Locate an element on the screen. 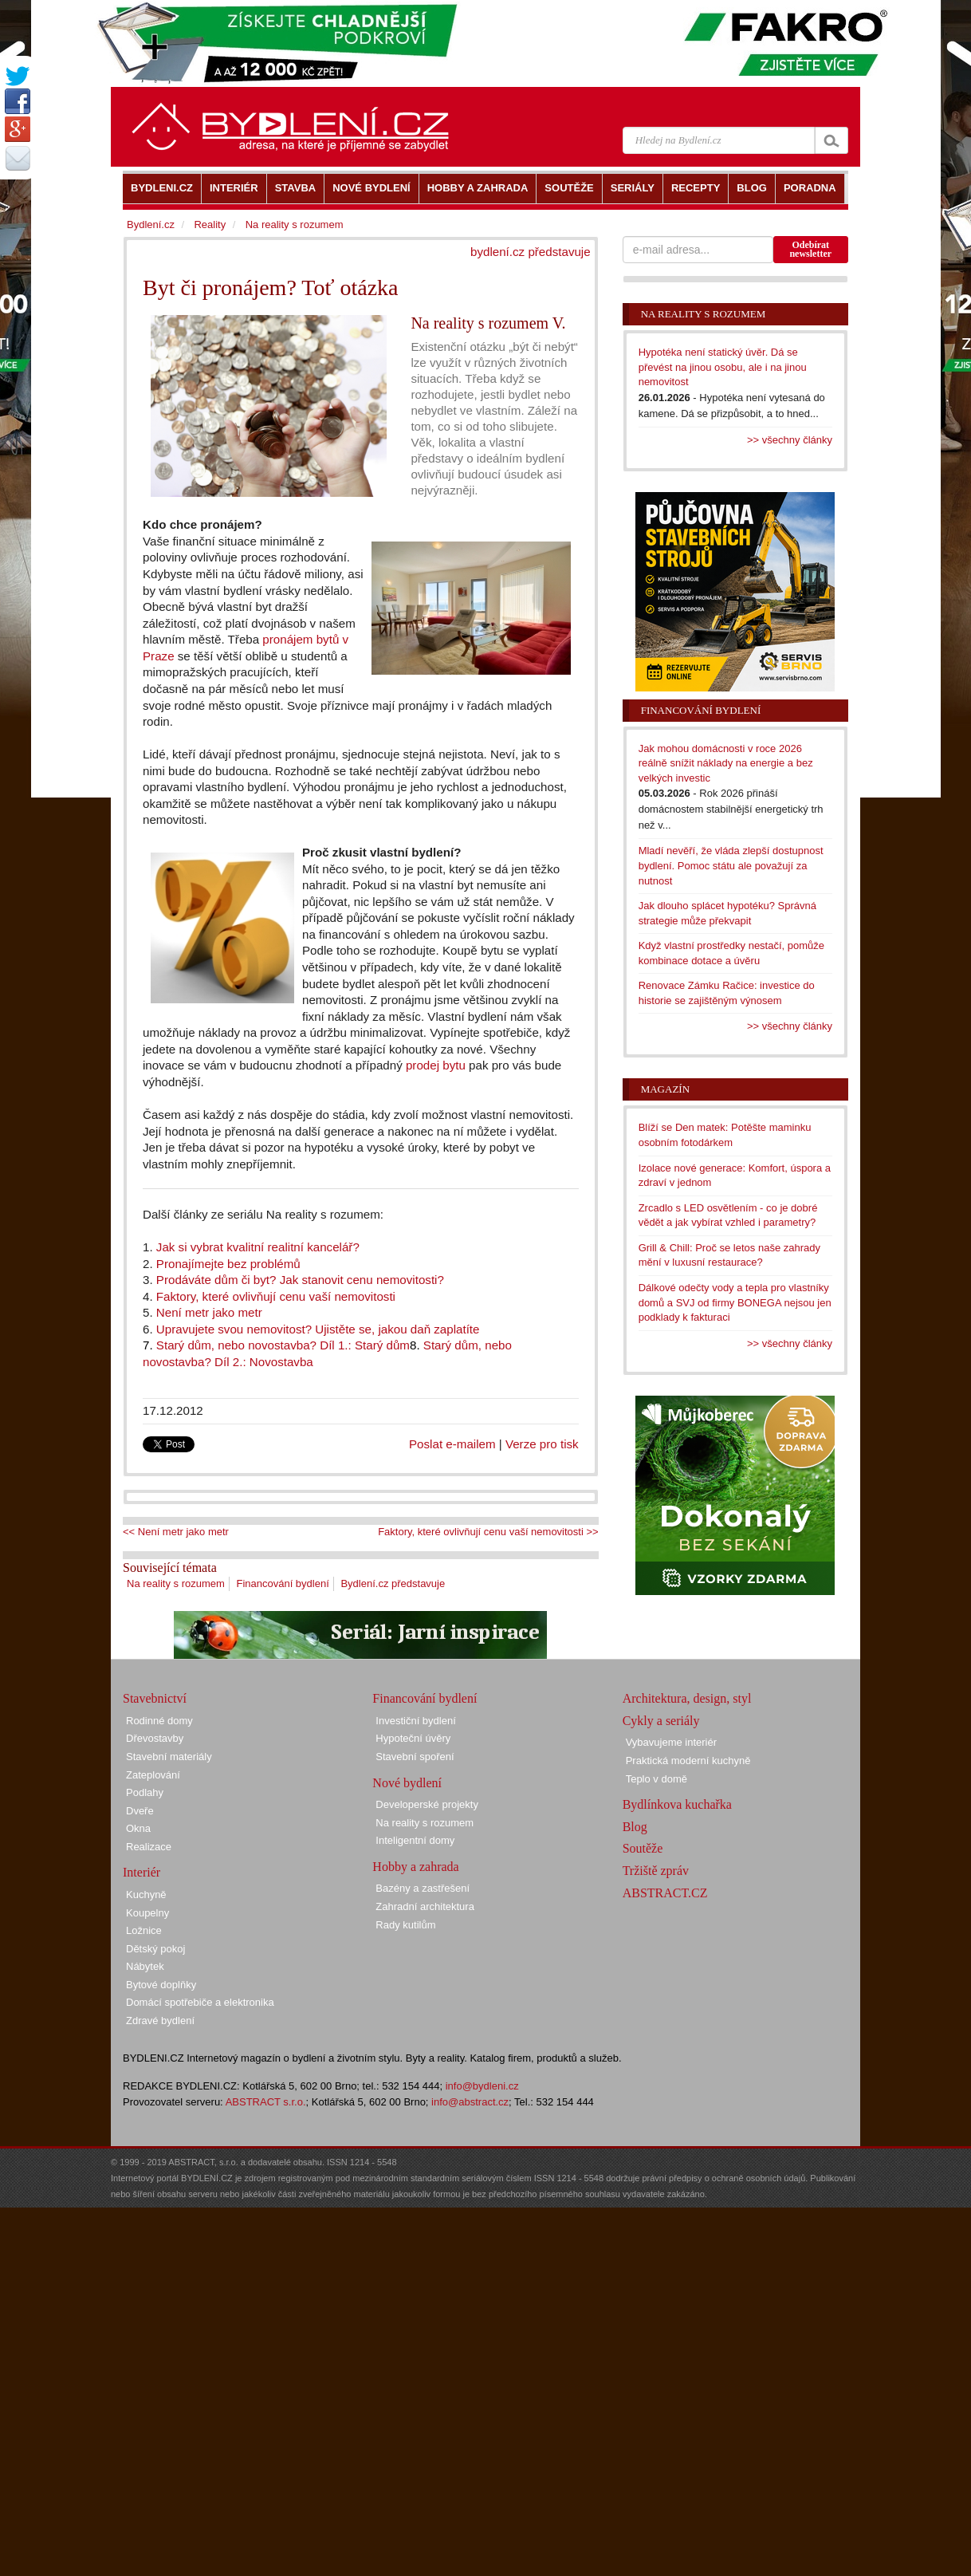 Image resolution: width=971 pixels, height=2576 pixels. Bydlínkova kuchařka is located at coordinates (677, 1804).